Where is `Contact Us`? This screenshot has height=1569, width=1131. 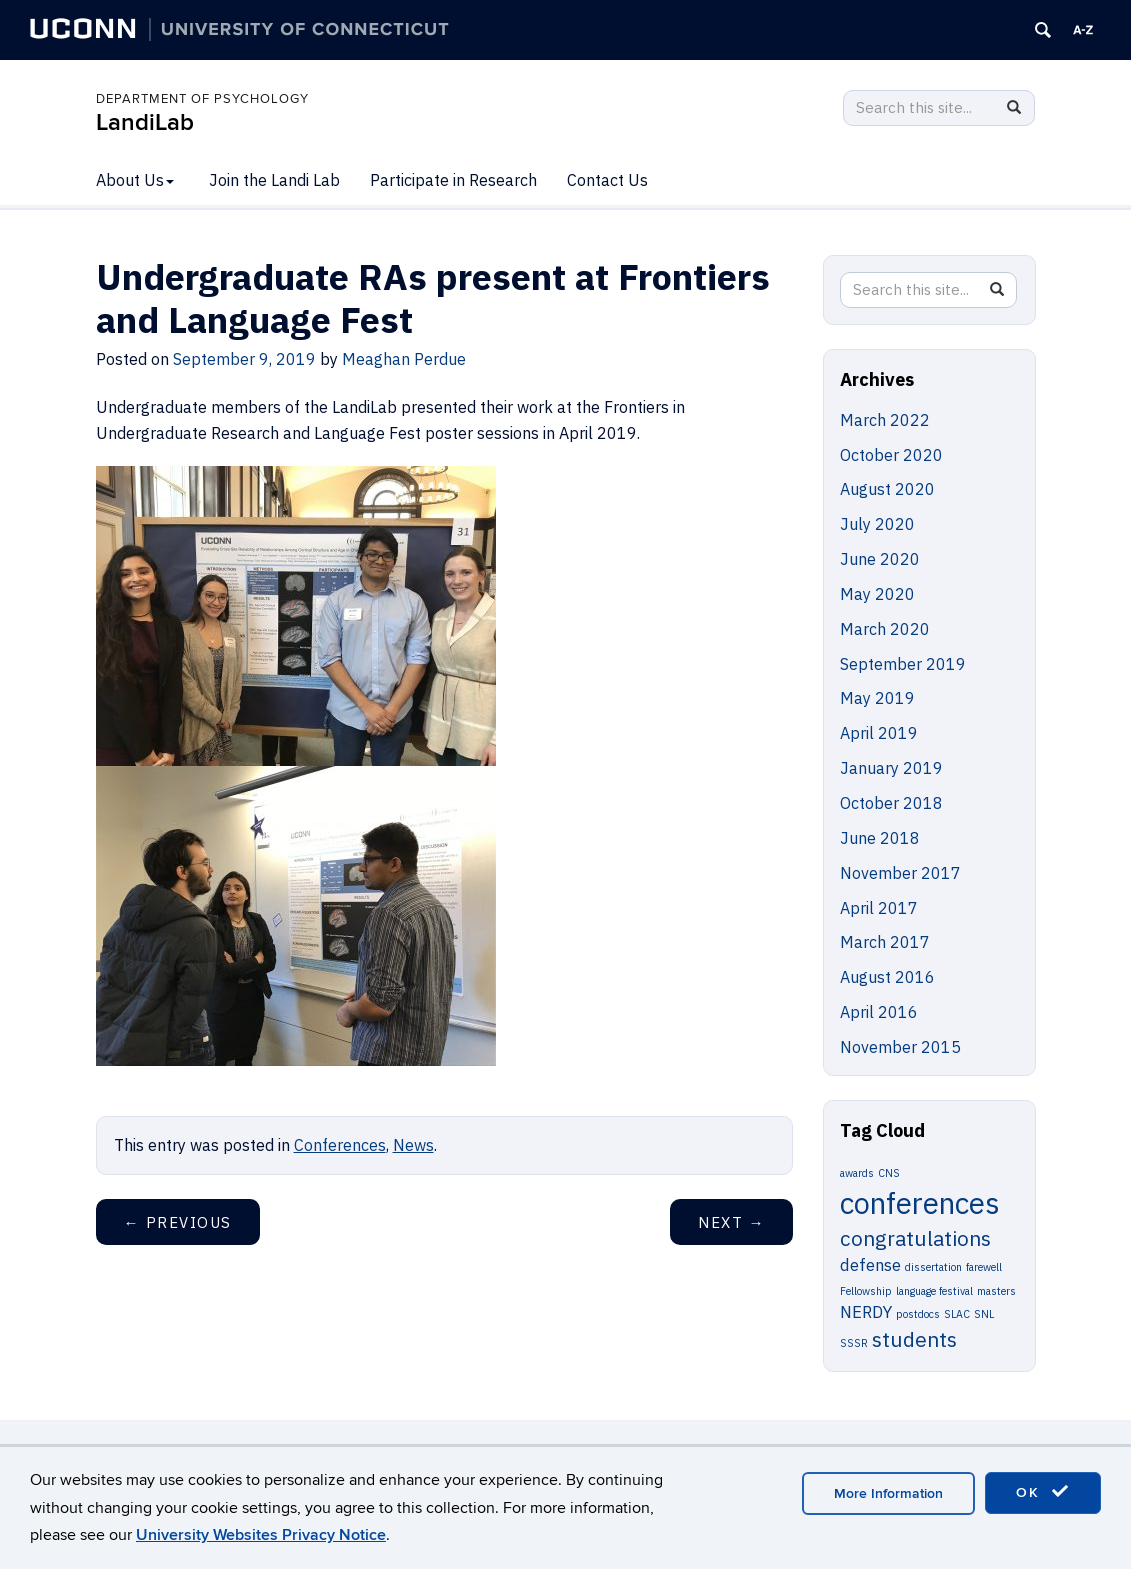 Contact Us is located at coordinates (607, 180).